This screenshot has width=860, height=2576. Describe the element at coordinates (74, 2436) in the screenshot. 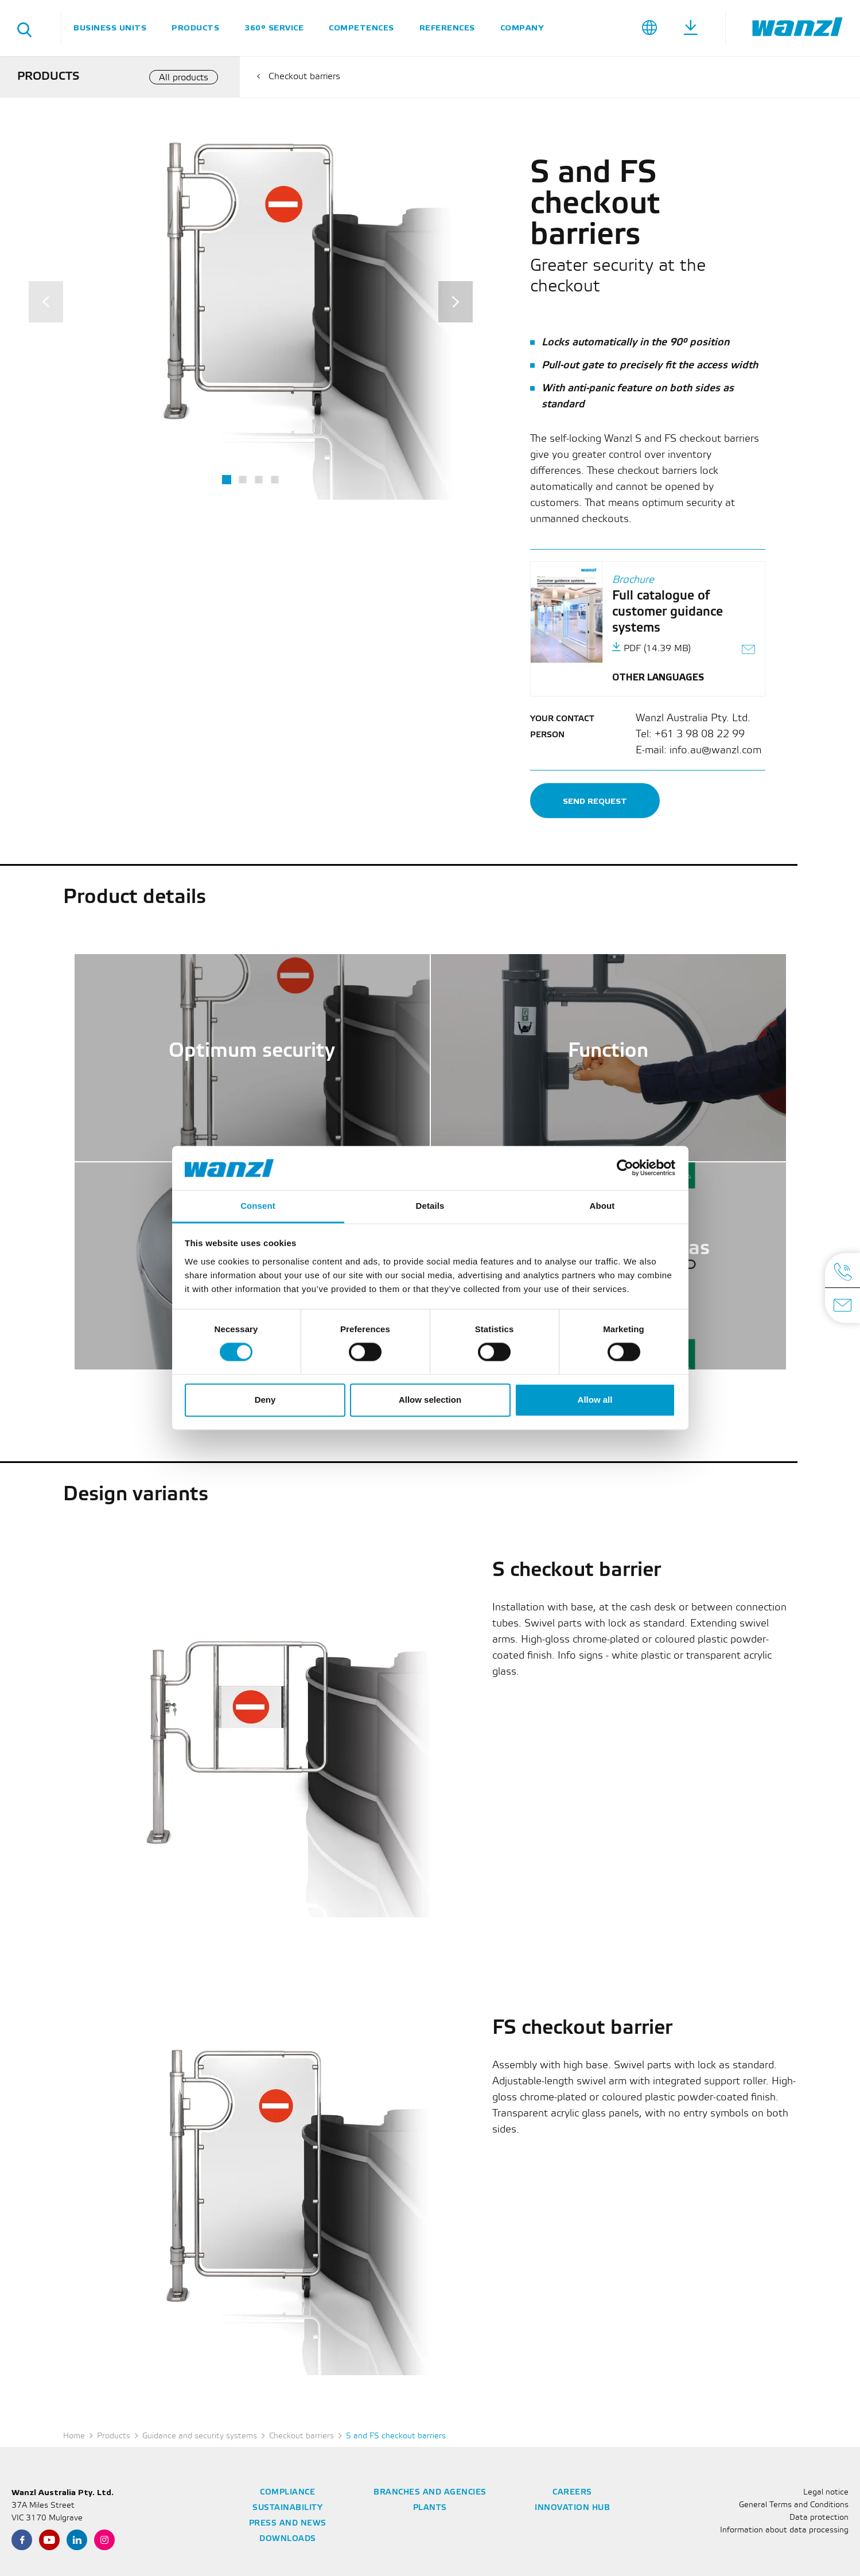

I see `Home` at that location.